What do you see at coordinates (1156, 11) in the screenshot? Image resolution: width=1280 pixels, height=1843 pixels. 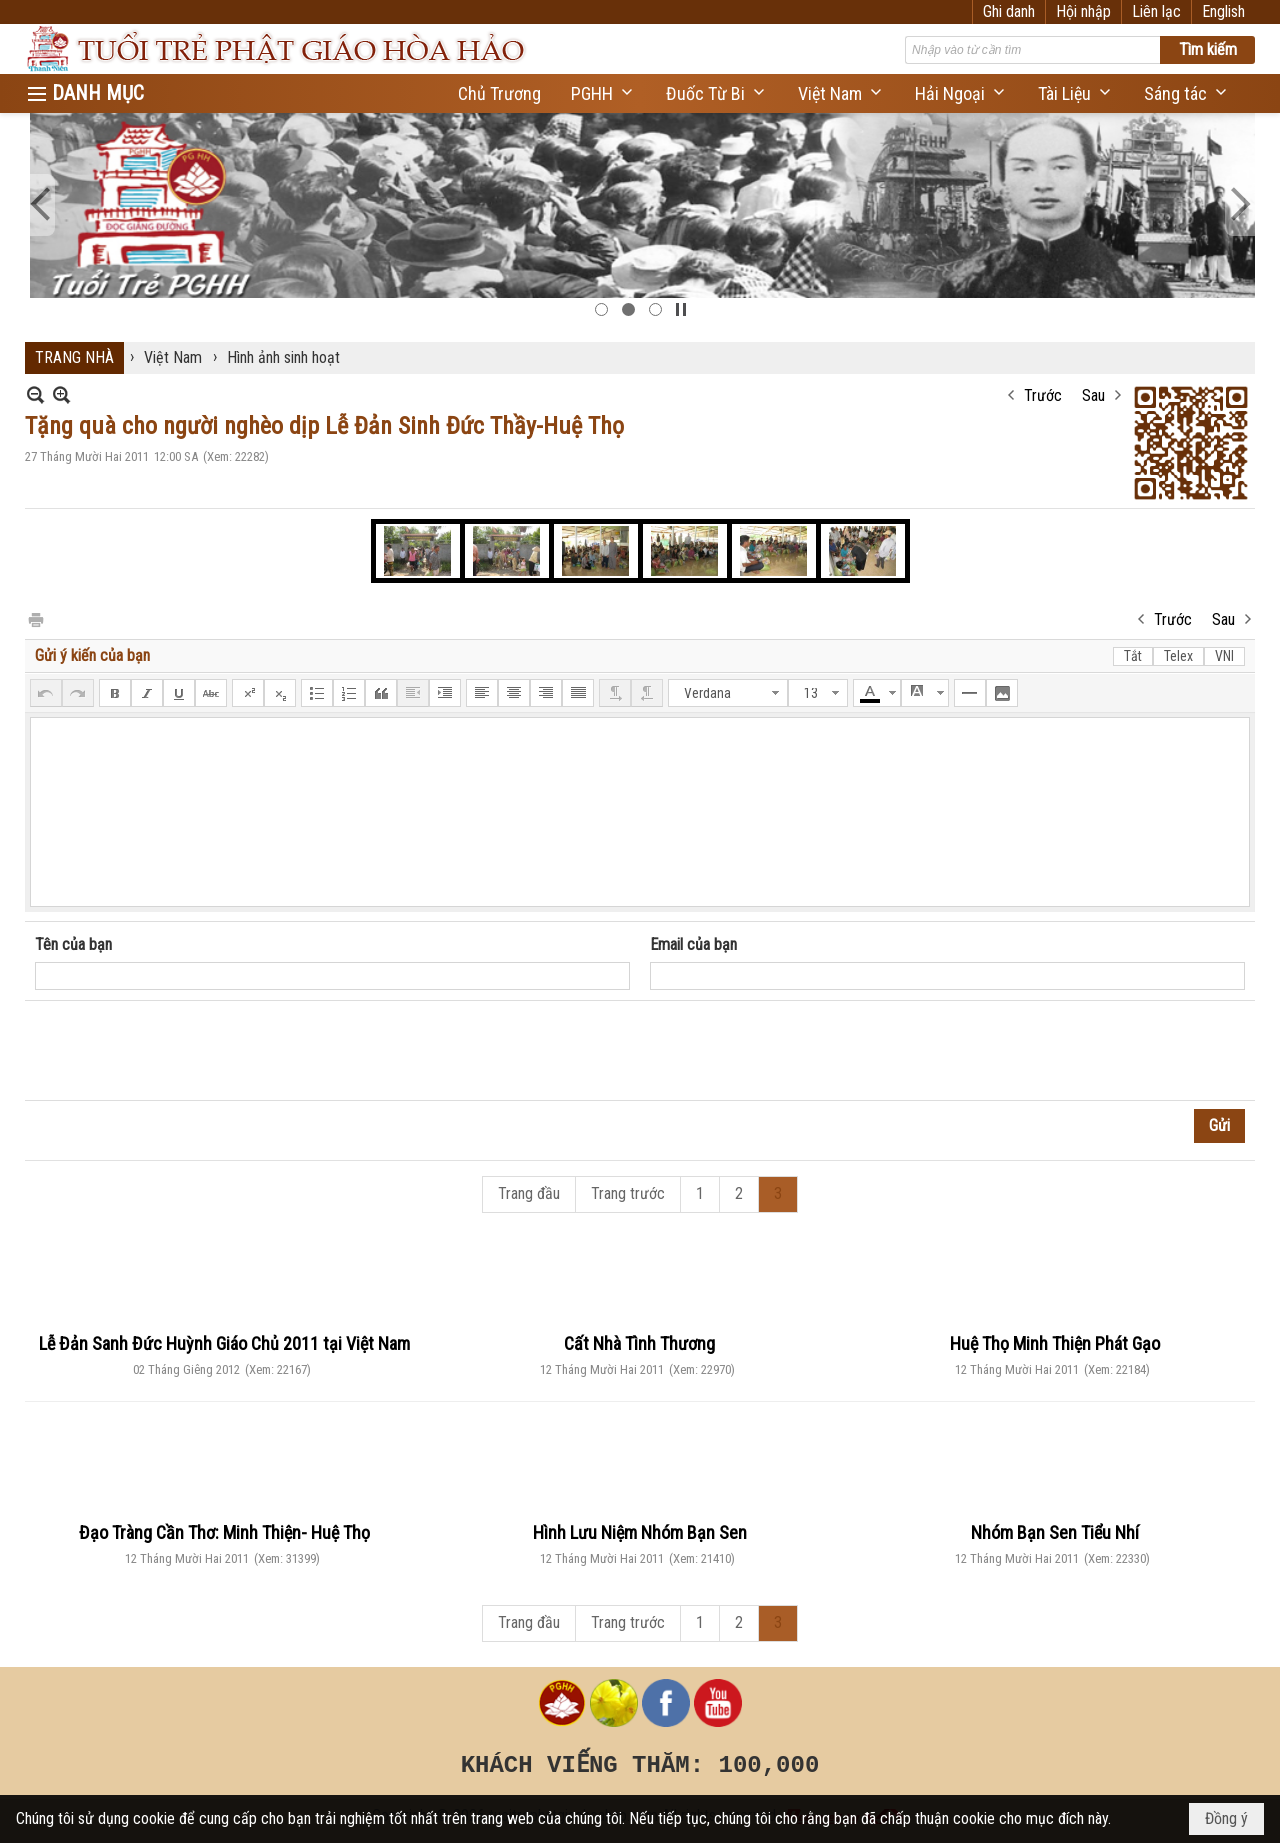 I see `Liên lạc` at bounding box center [1156, 11].